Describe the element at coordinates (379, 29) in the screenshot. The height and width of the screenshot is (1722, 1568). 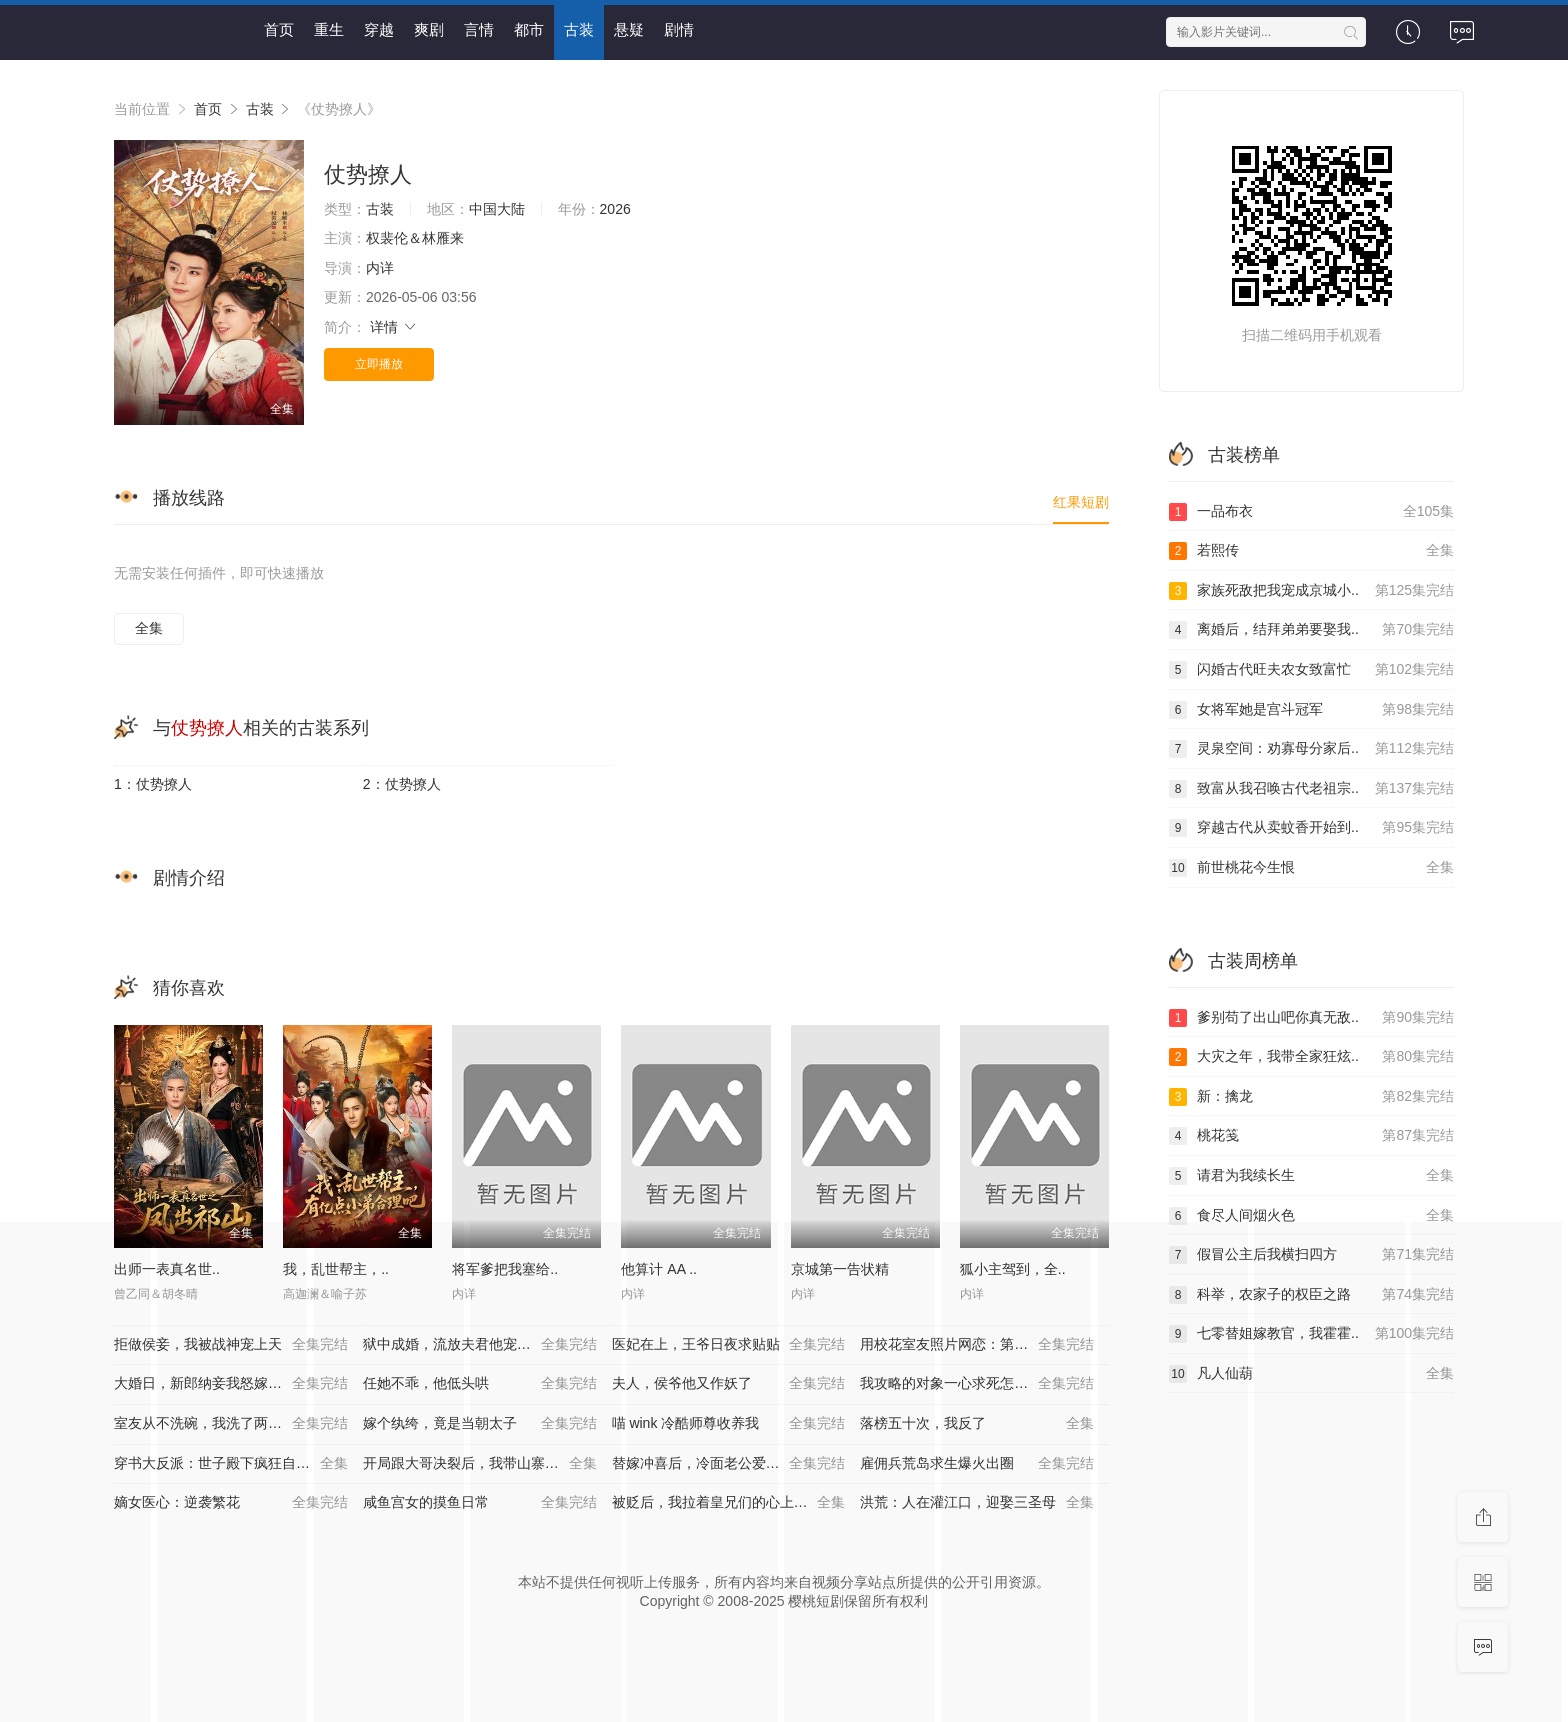
I see `穿越` at that location.